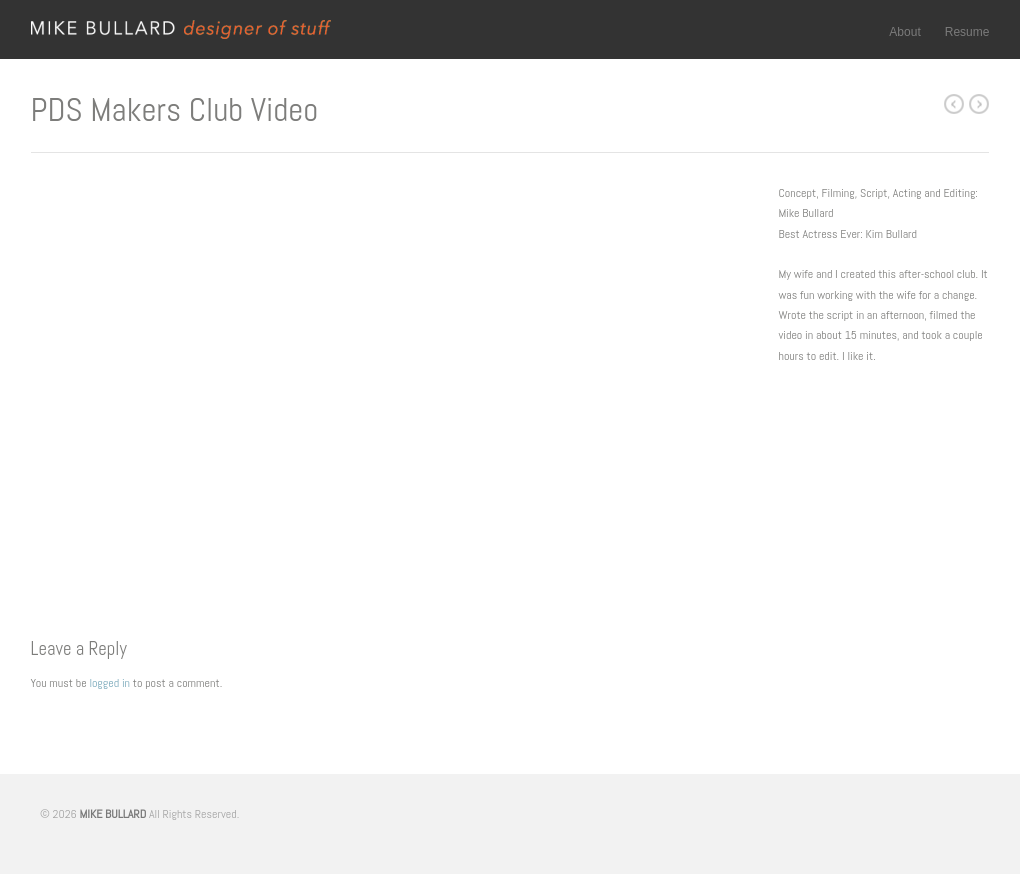  Describe the element at coordinates (904, 32) in the screenshot. I see `About` at that location.